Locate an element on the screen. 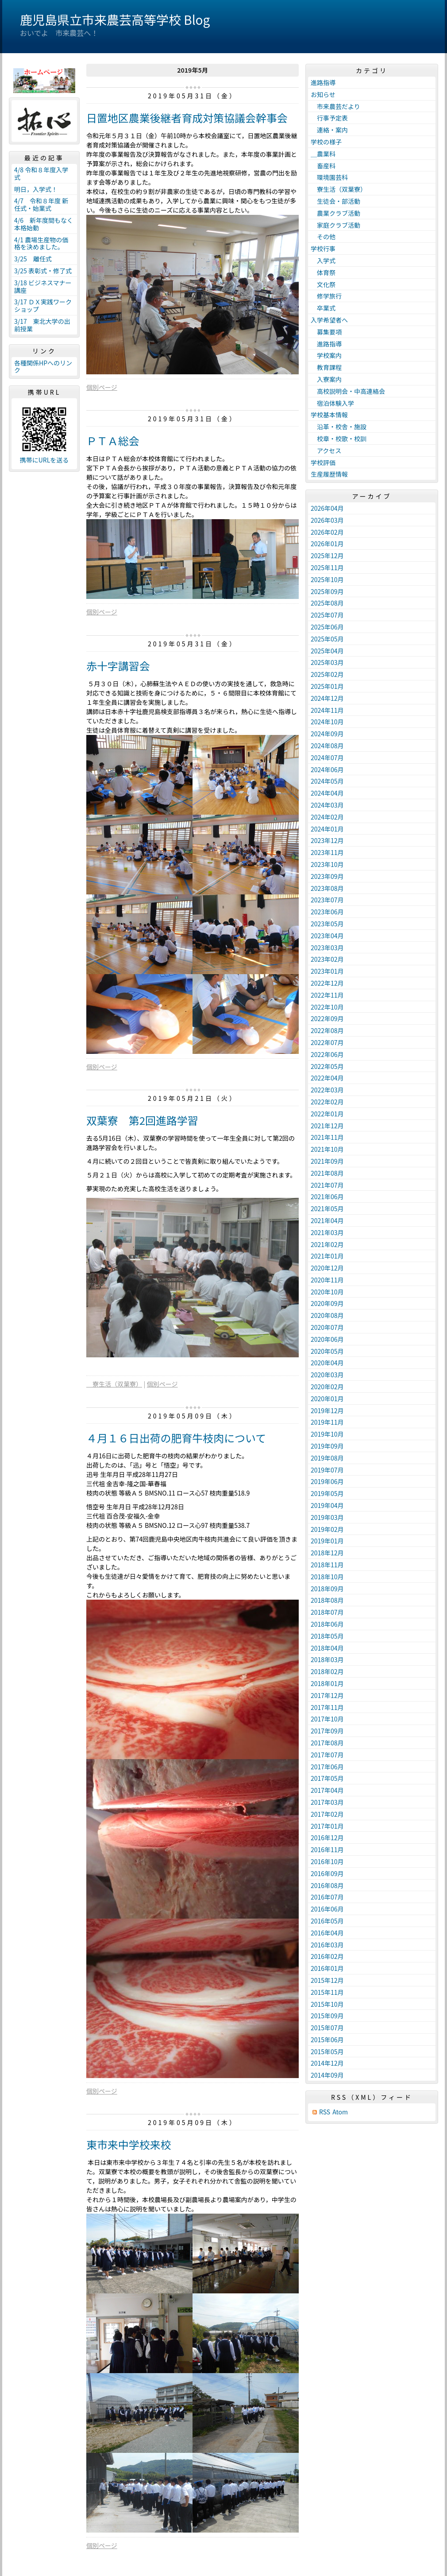  2020年02月 is located at coordinates (327, 1386).